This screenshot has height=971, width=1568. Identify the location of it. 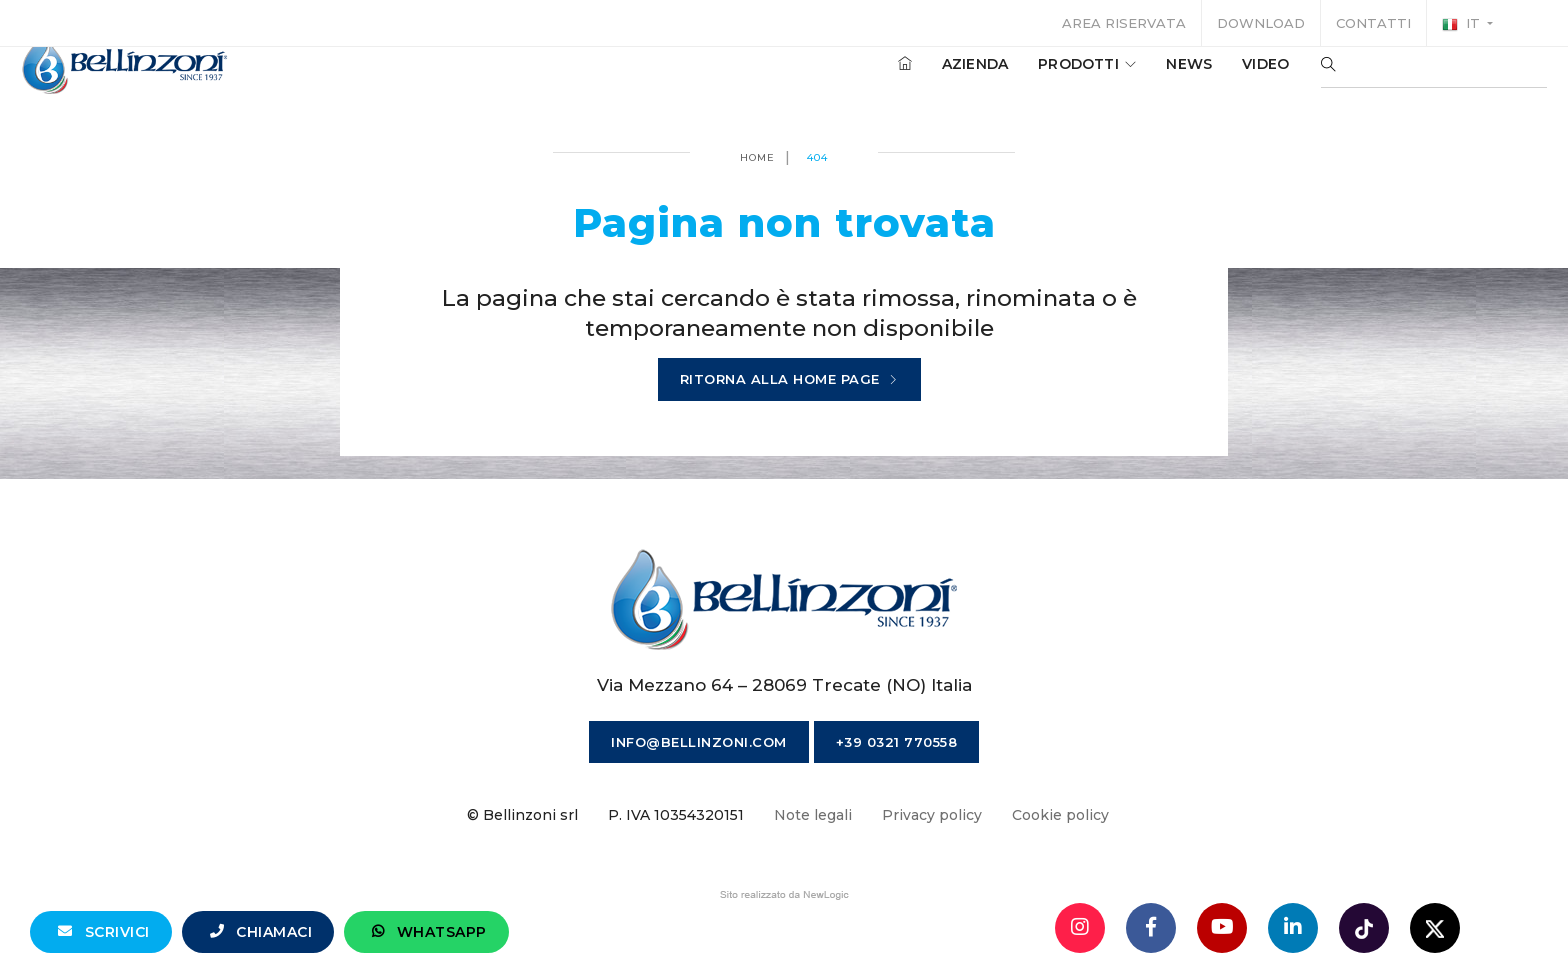
(1463, 24).